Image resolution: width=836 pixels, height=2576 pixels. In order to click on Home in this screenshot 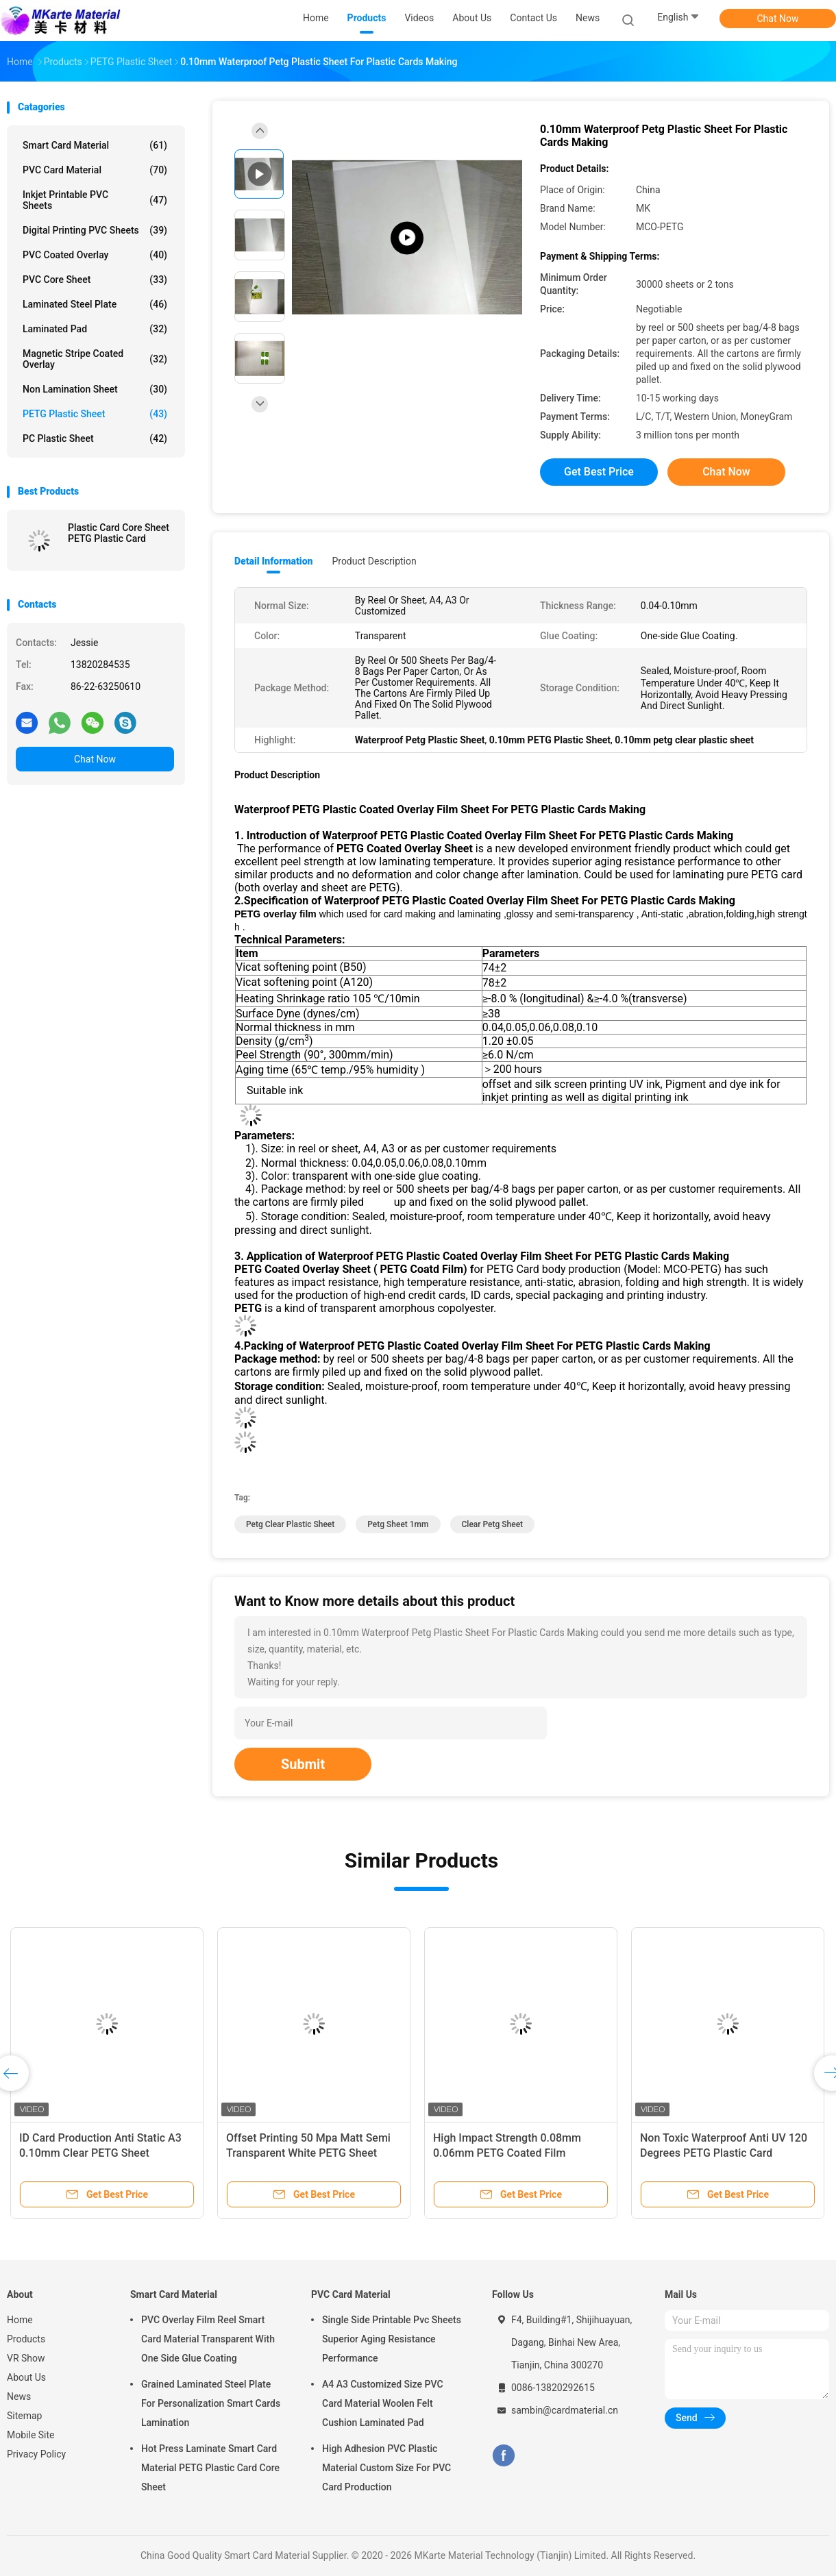, I will do `click(20, 2319)`.